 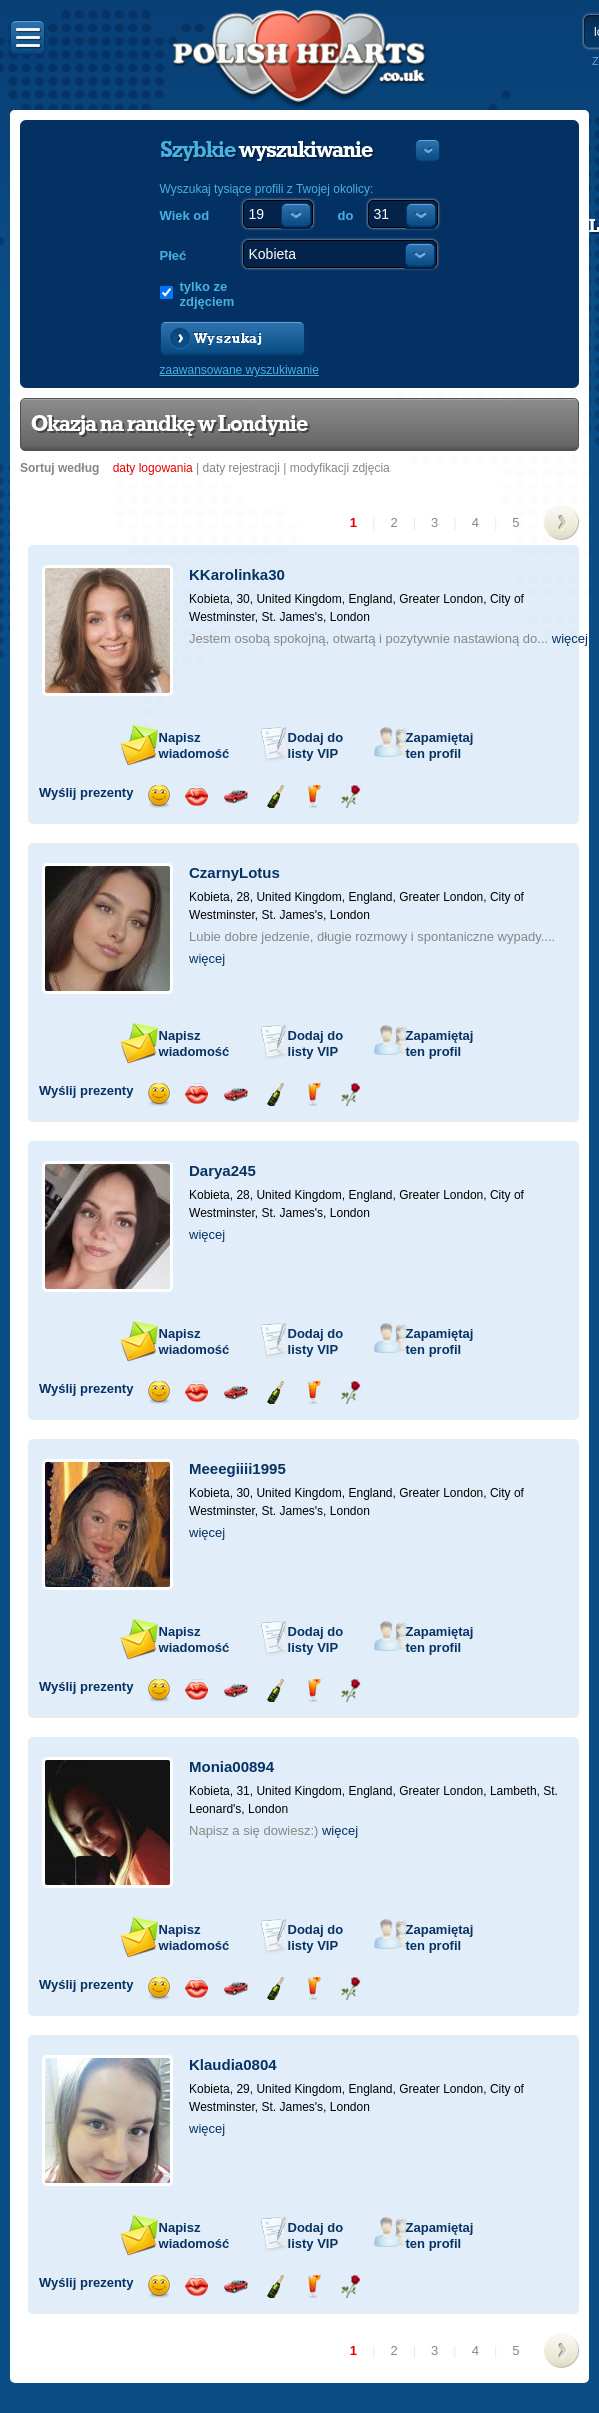 What do you see at coordinates (350, 796) in the screenshot?
I see `Wyślij różę` at bounding box center [350, 796].